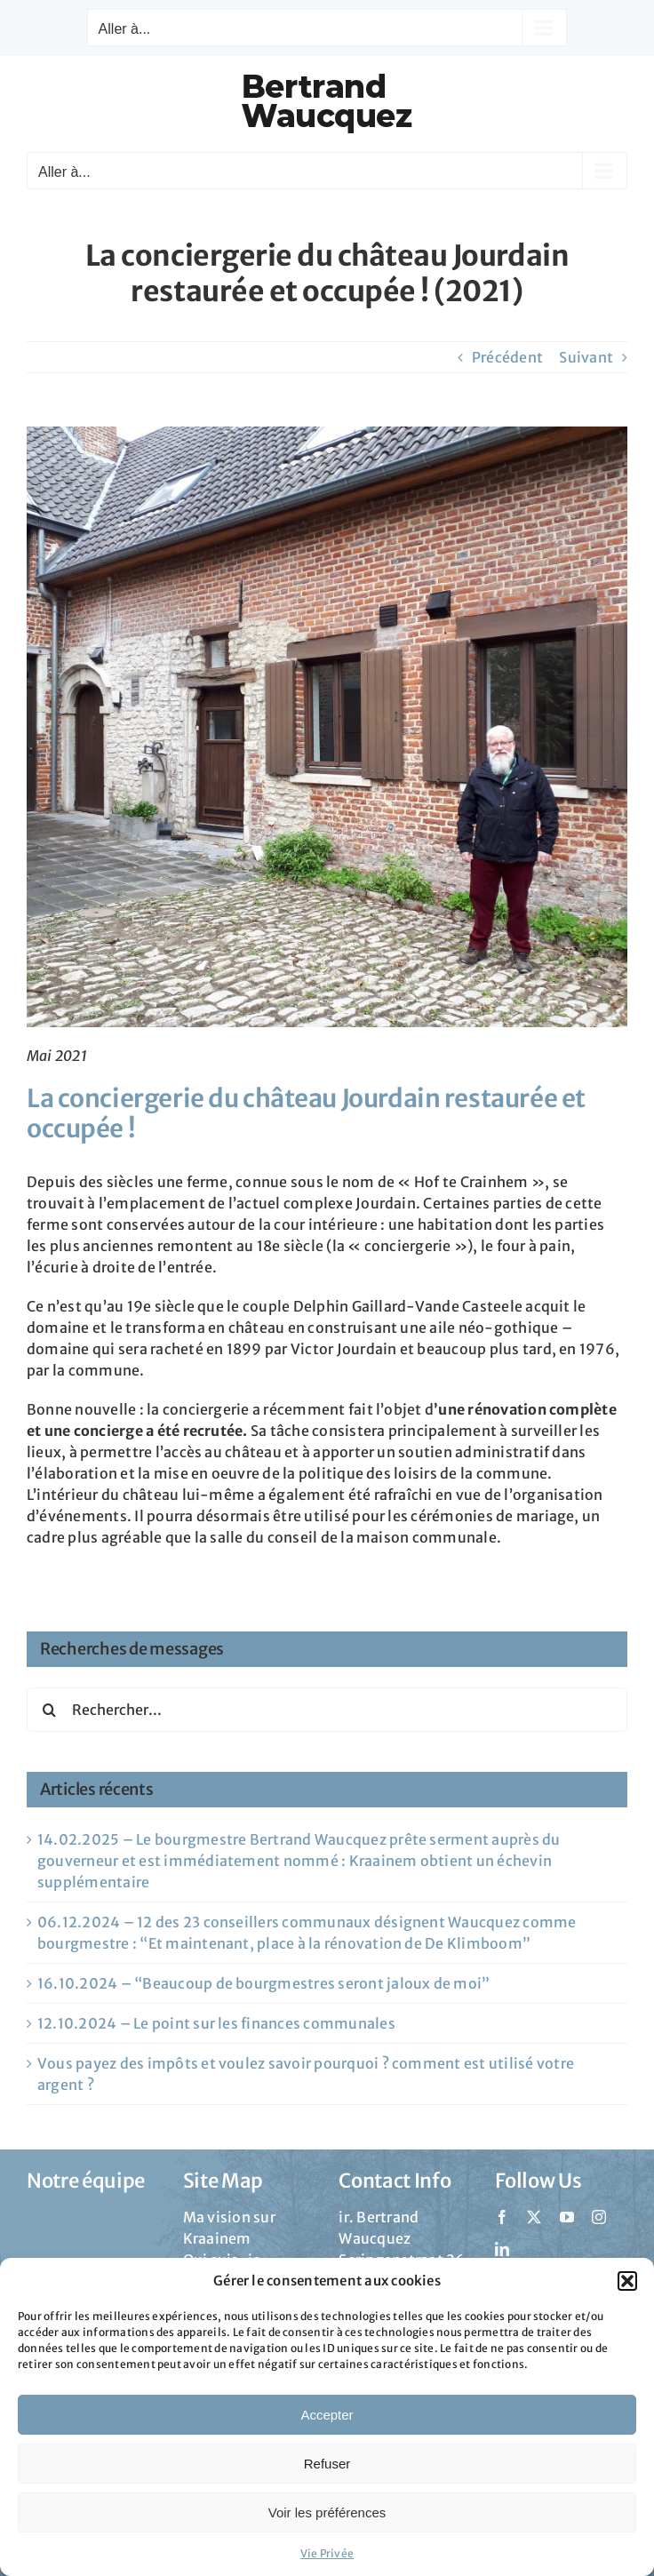 Image resolution: width=654 pixels, height=2576 pixels. What do you see at coordinates (326, 2414) in the screenshot?
I see `Accepter` at bounding box center [326, 2414].